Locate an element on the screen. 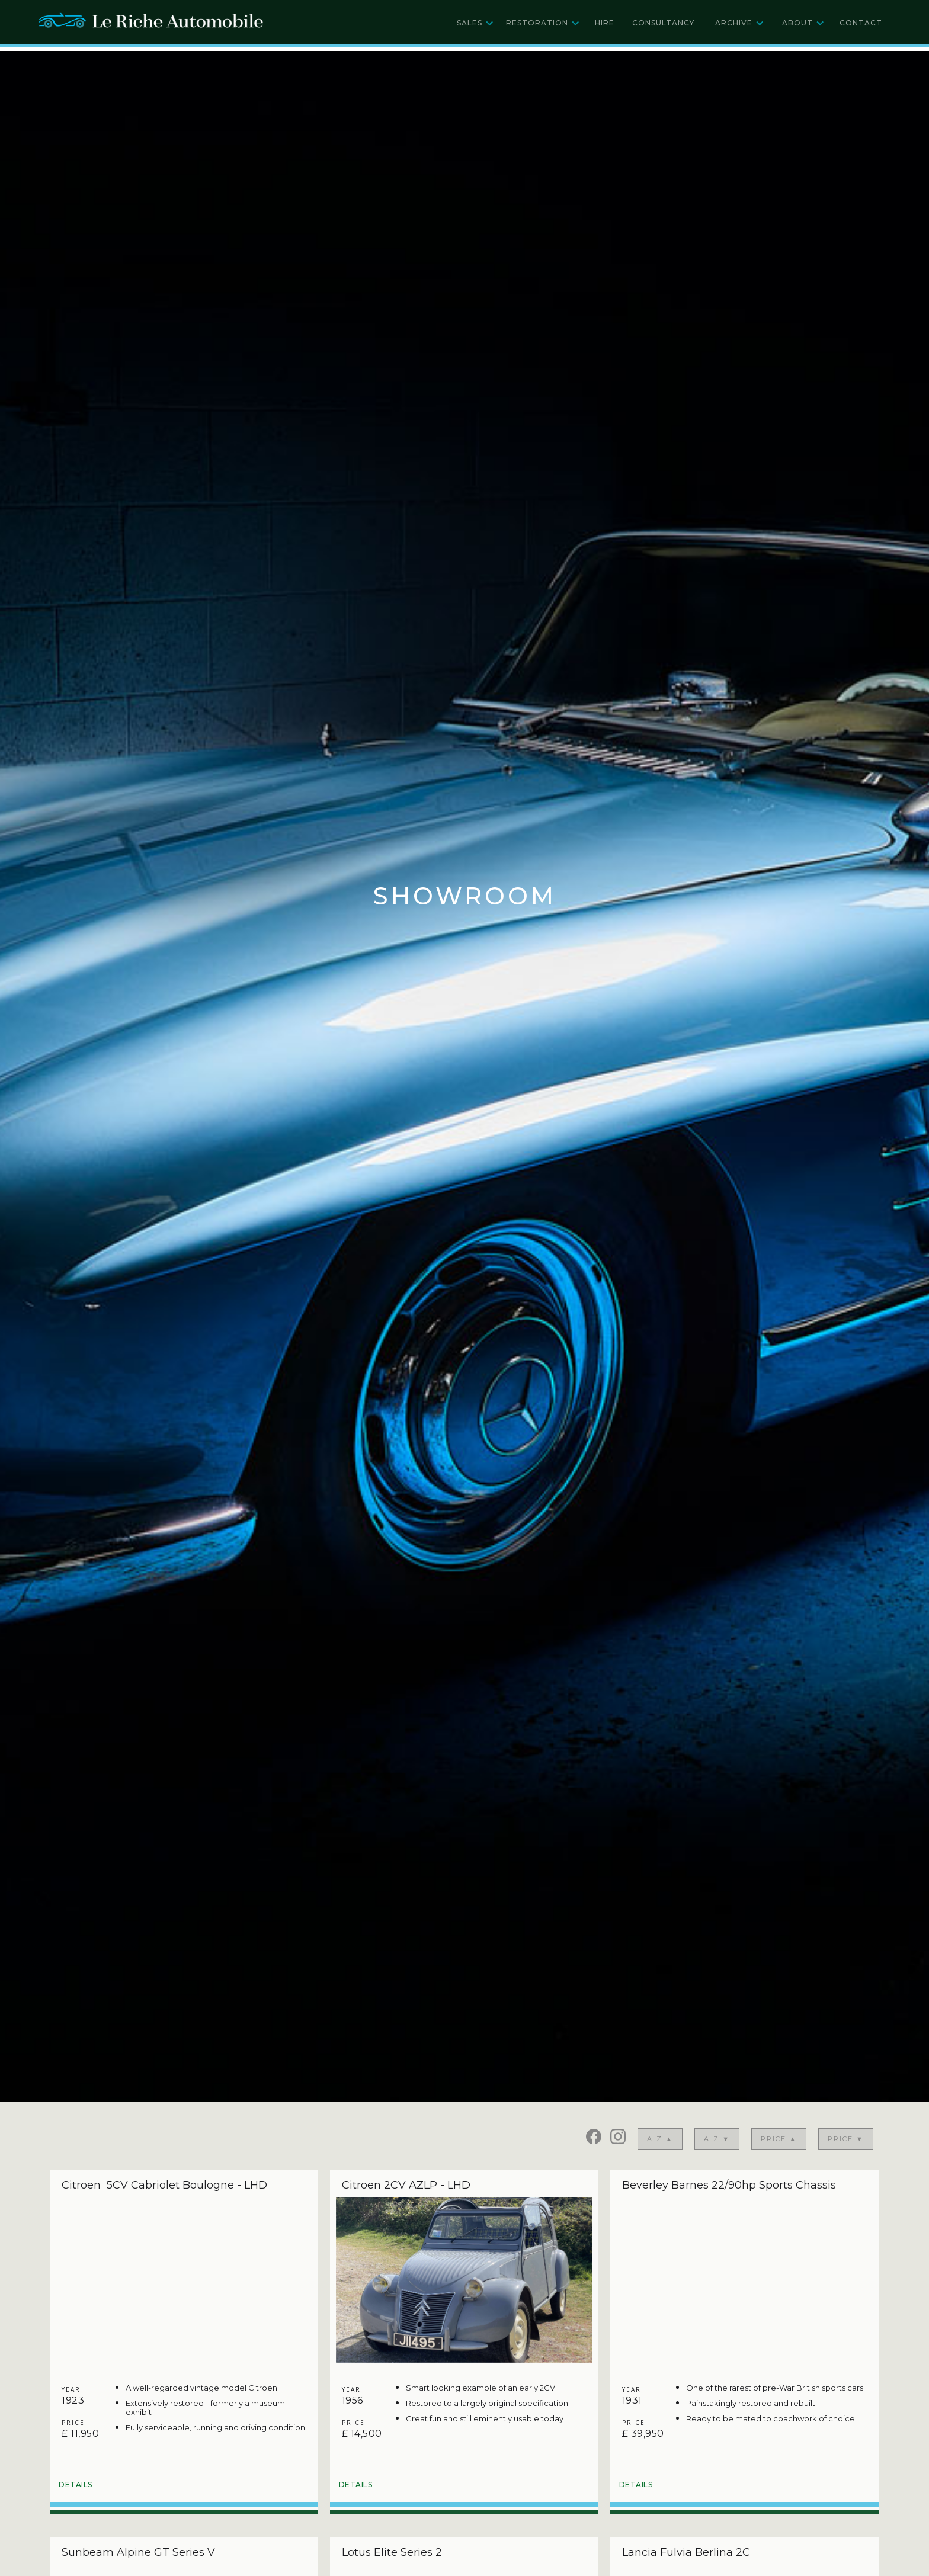 The image size is (929, 2576). price ▲ is located at coordinates (779, 2139).